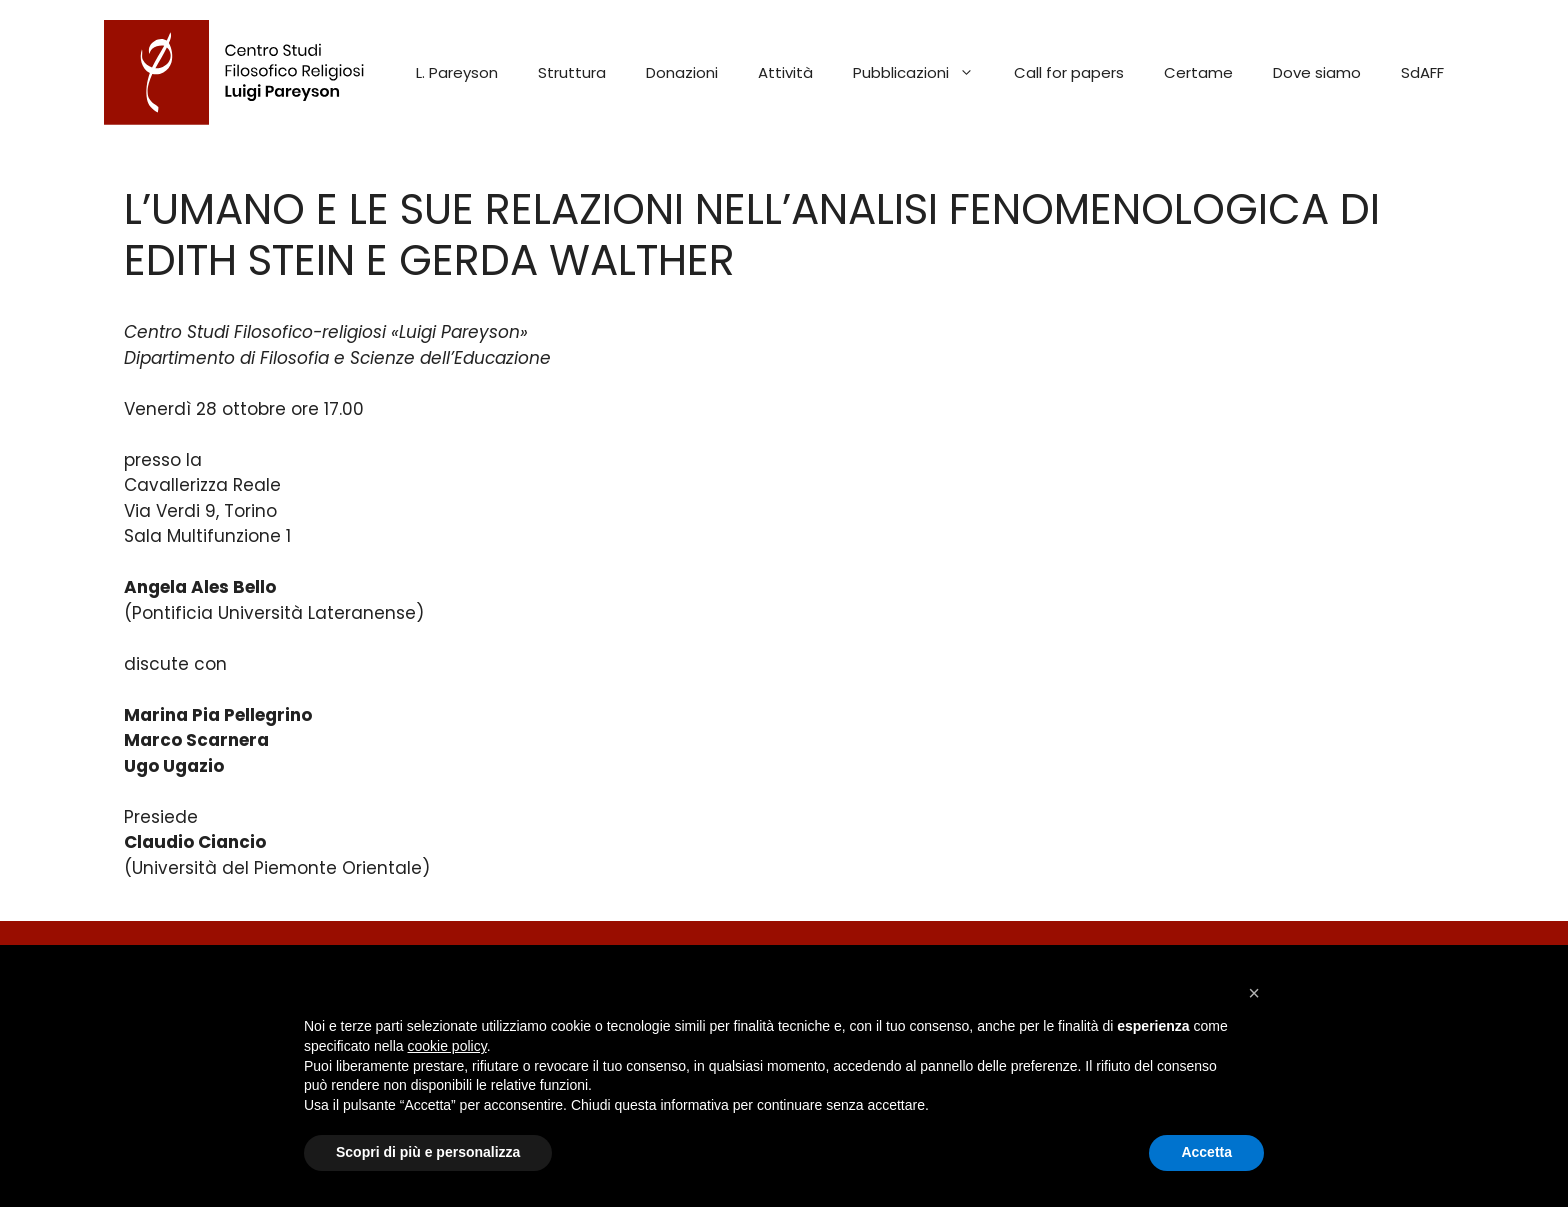  I want to click on Attività, so click(785, 72).